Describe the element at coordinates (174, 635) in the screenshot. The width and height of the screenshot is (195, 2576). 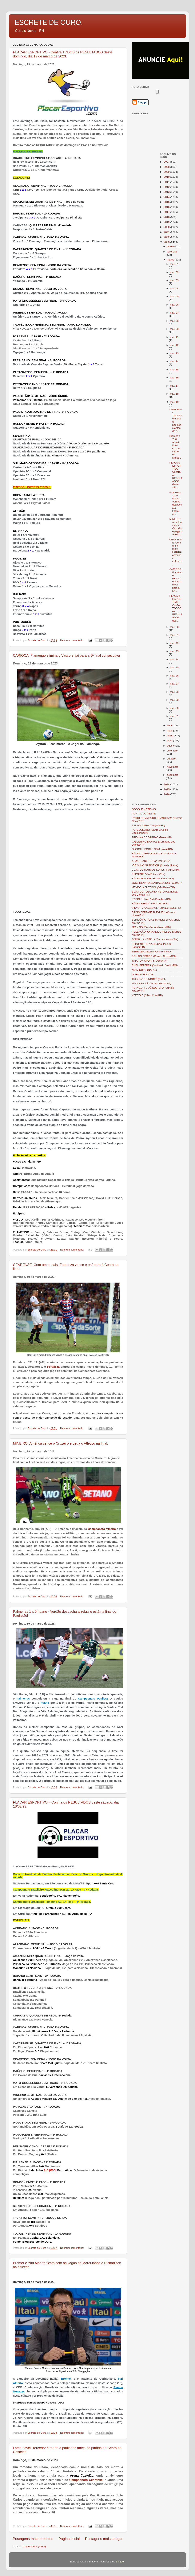
I see `mar. 21` at that location.